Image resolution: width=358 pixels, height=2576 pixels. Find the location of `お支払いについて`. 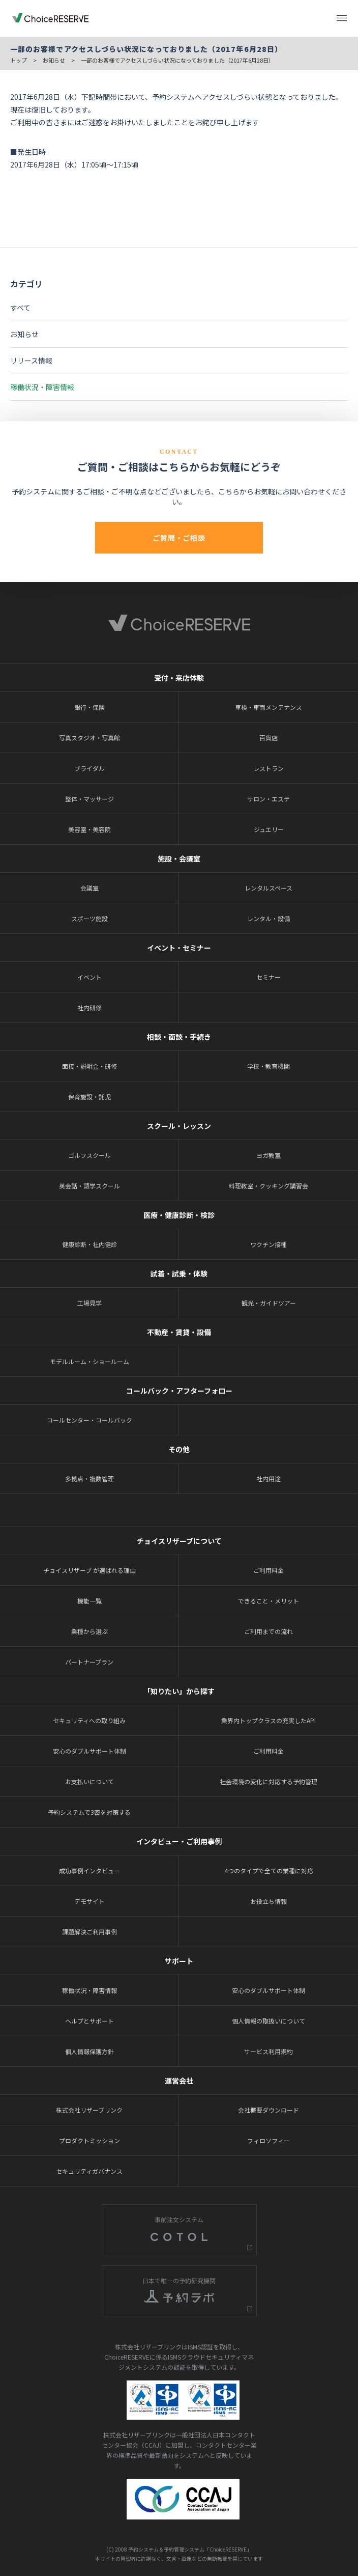

お支払いについて is located at coordinates (89, 1781).